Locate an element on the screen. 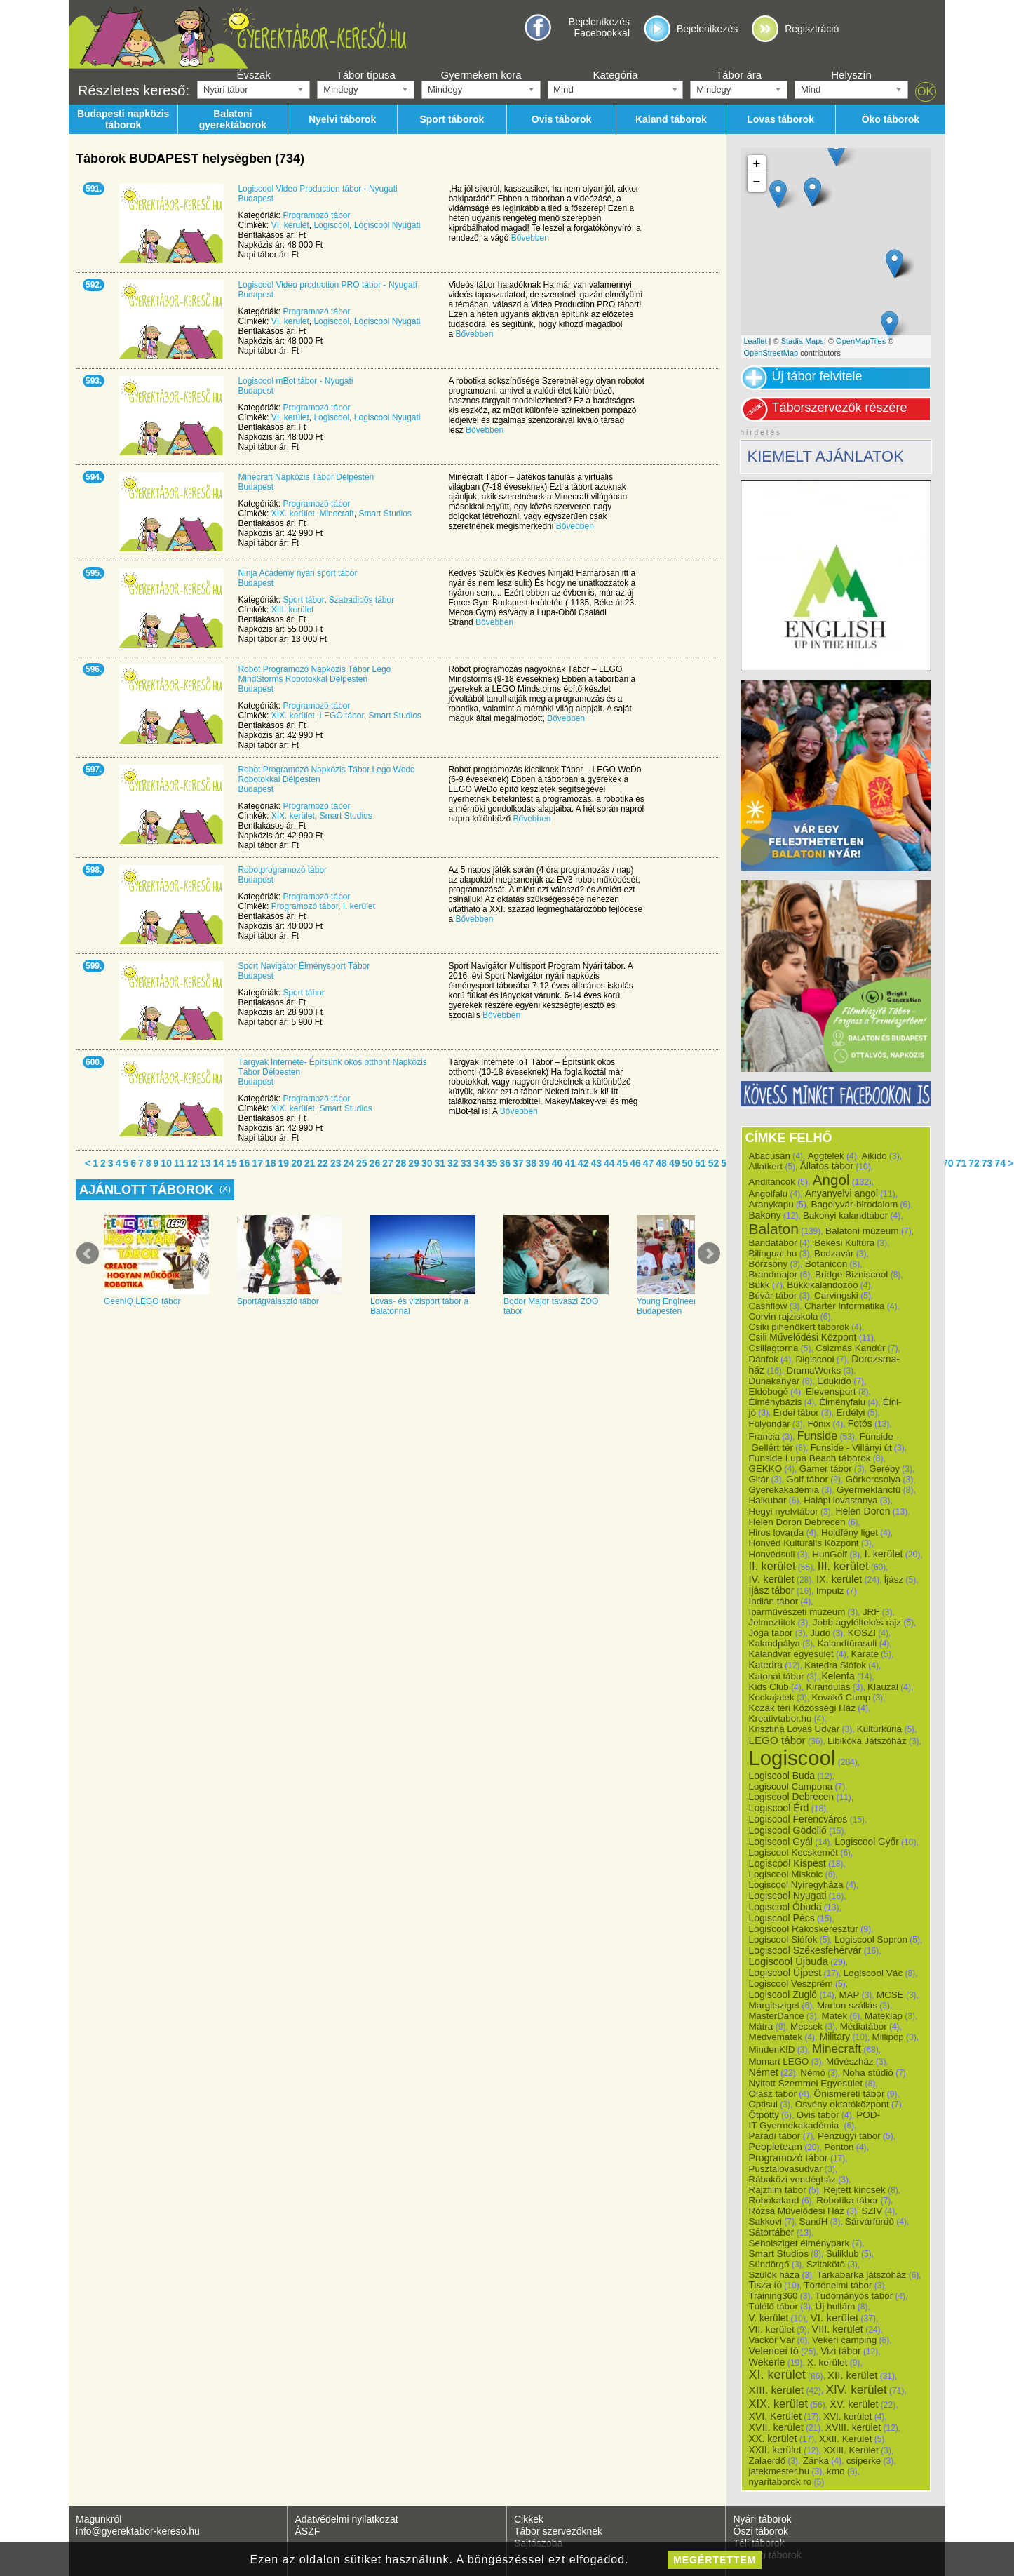 Image resolution: width=1014 pixels, height=2576 pixels. Funside Lupa Beach táborok is located at coordinates (810, 1458).